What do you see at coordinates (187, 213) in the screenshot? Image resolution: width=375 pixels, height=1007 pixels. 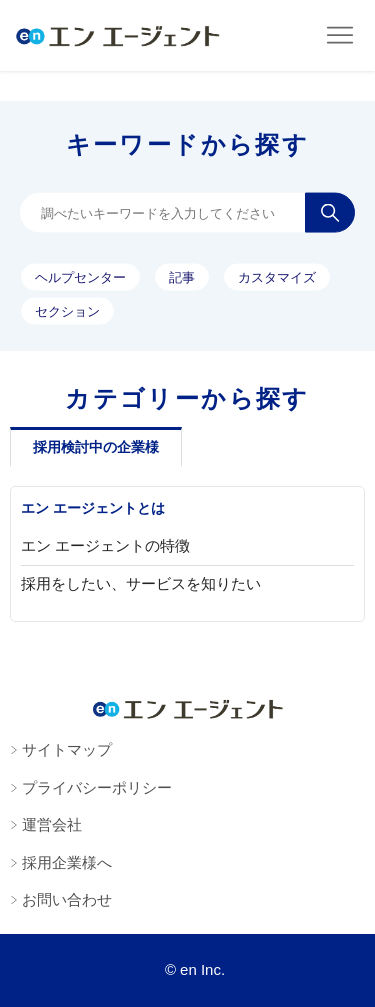 I see `[調べたいキーワードを入力してください]` at bounding box center [187, 213].